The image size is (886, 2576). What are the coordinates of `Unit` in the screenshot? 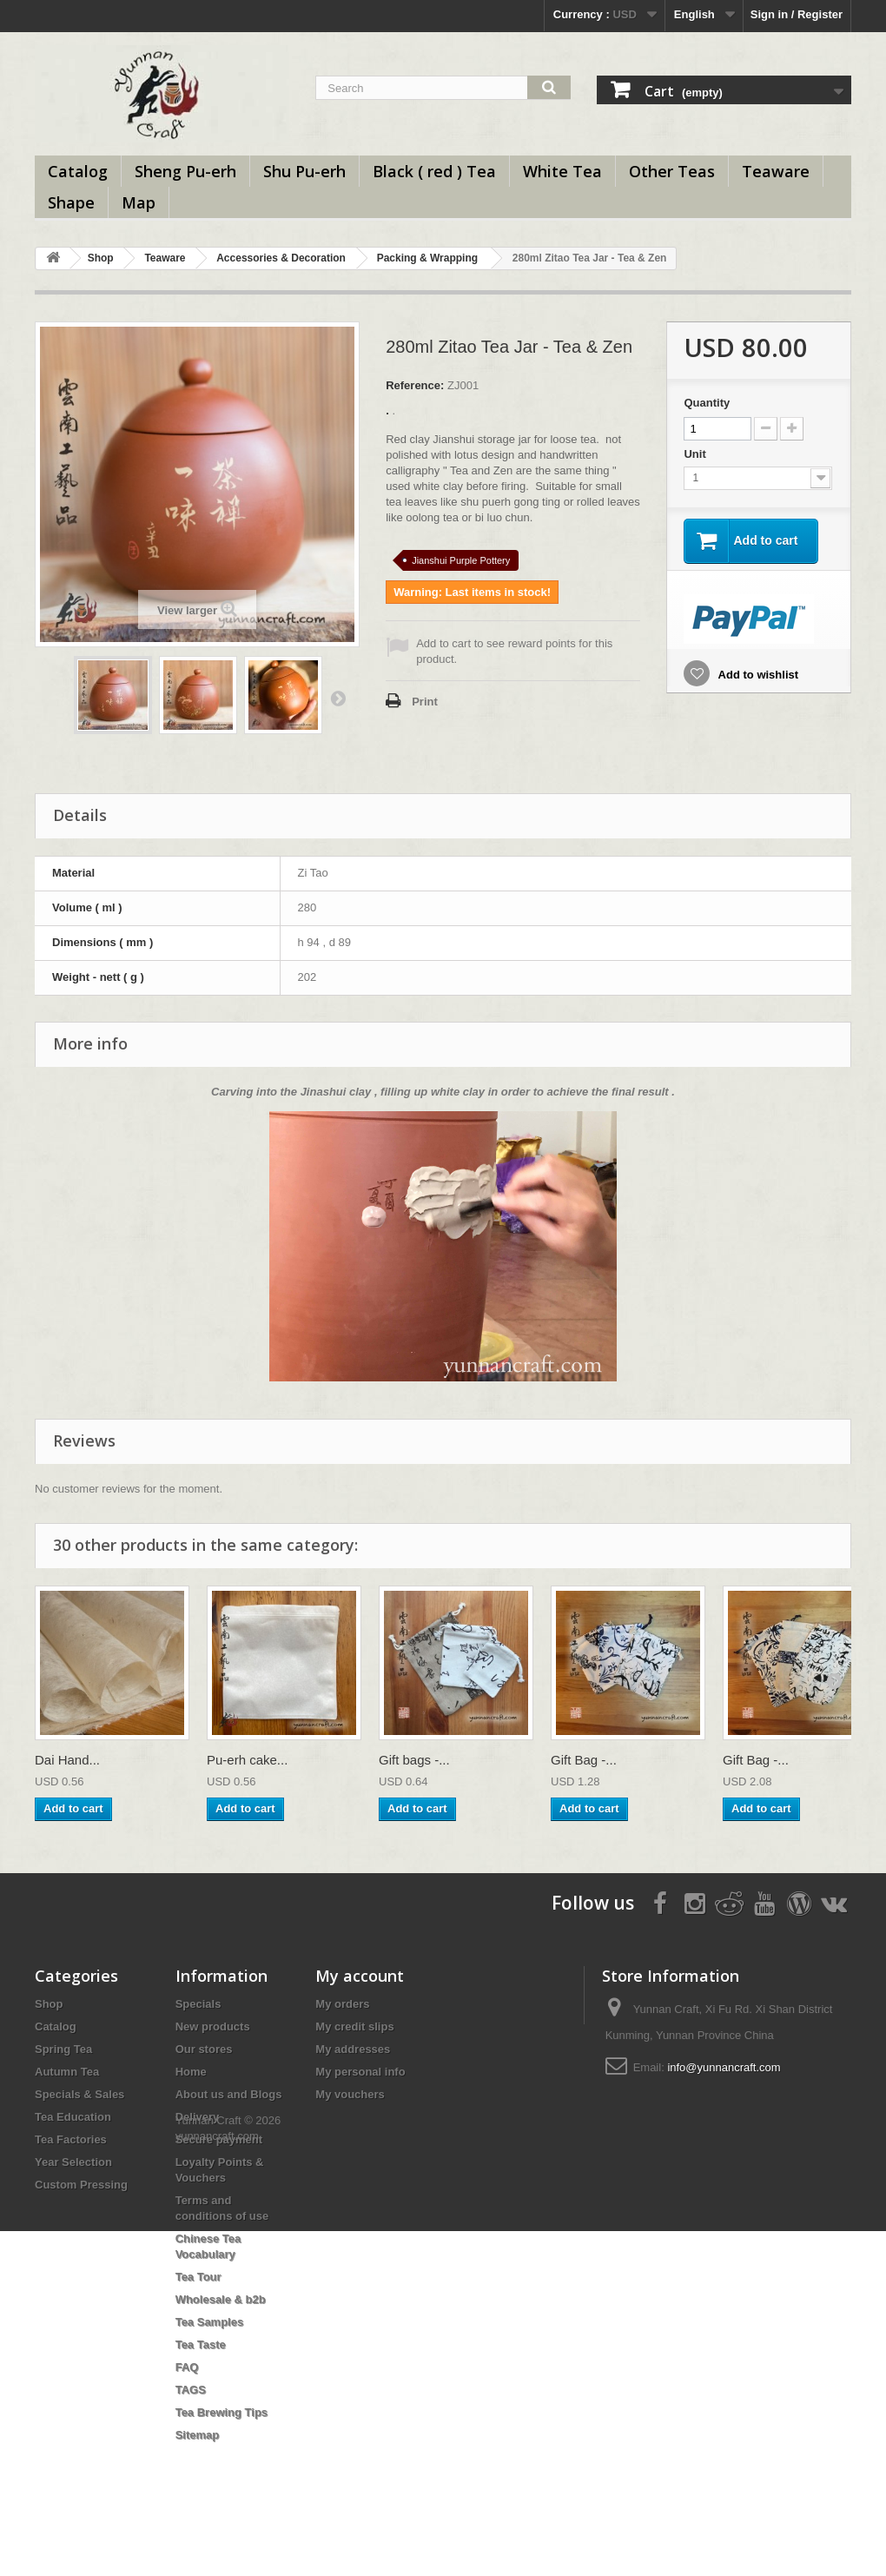 It's located at (696, 453).